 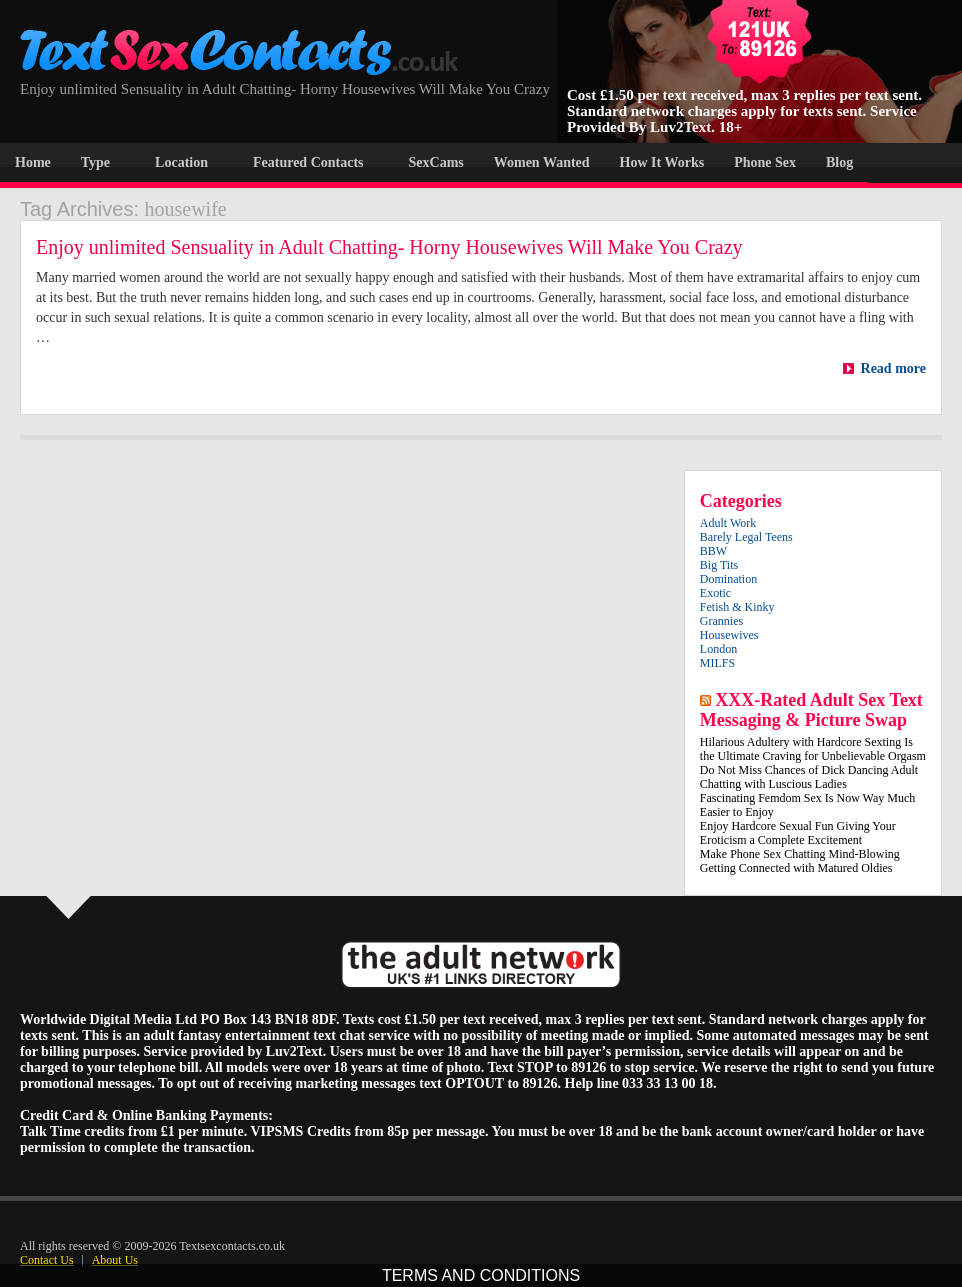 What do you see at coordinates (765, 162) in the screenshot?
I see `Phone Sex` at bounding box center [765, 162].